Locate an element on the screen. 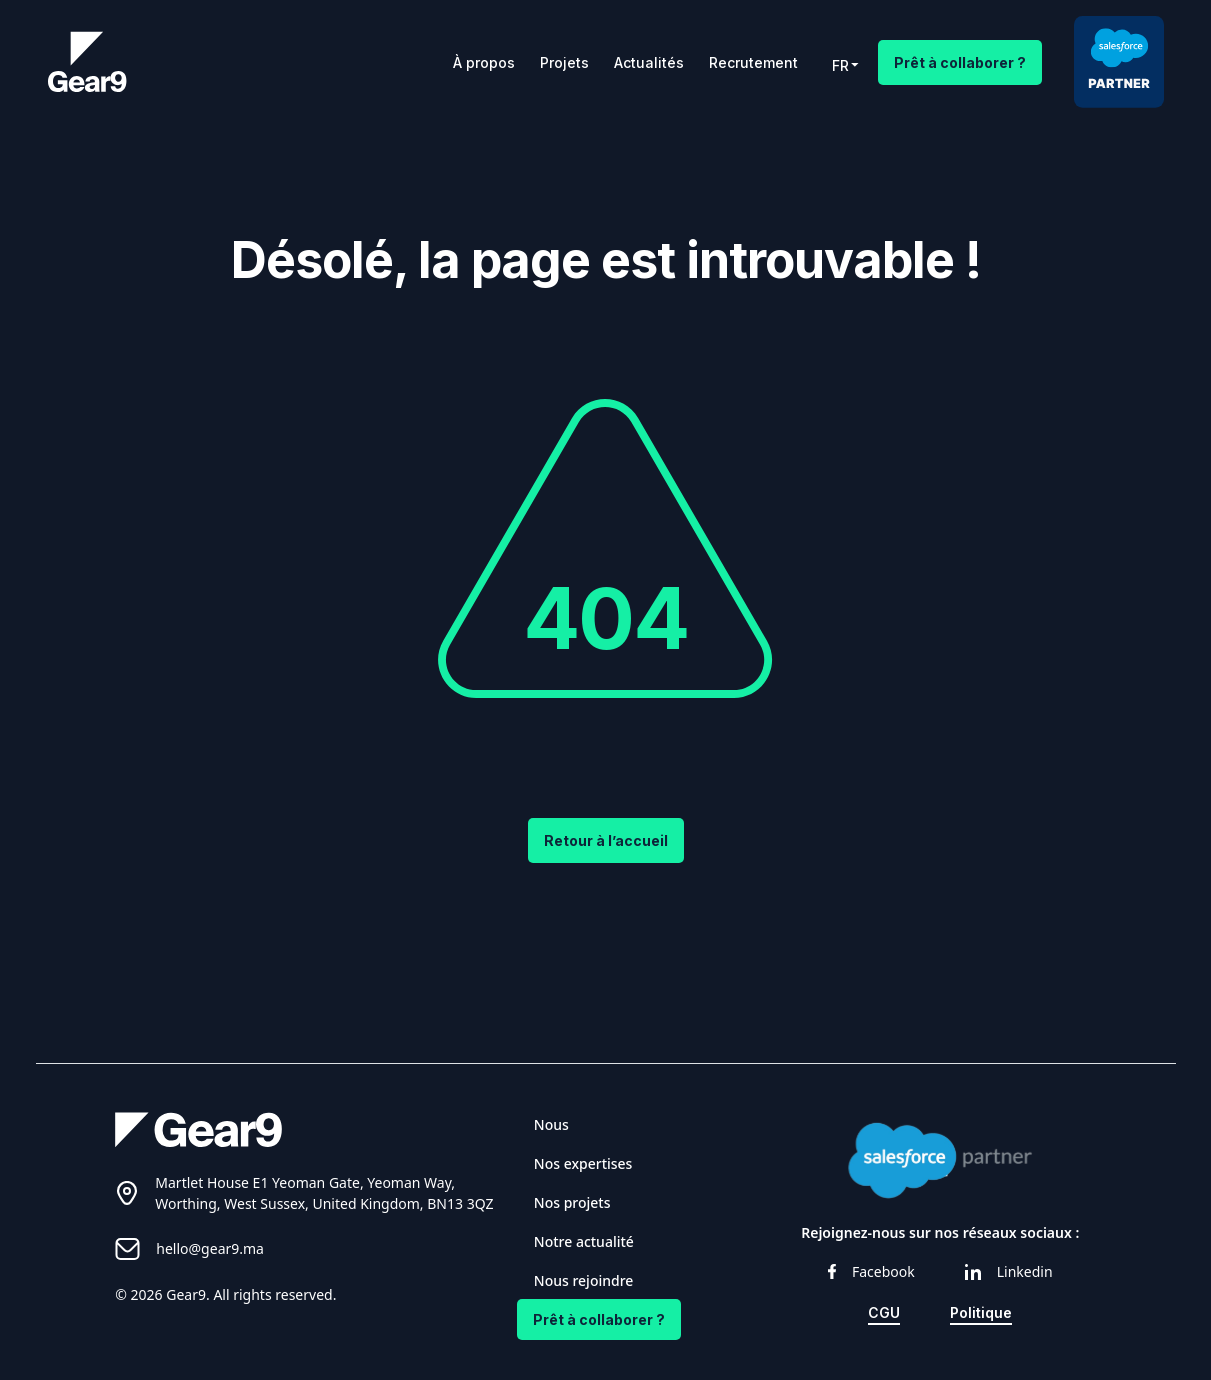 The image size is (1211, 1380). Nos projets is located at coordinates (572, 1202).